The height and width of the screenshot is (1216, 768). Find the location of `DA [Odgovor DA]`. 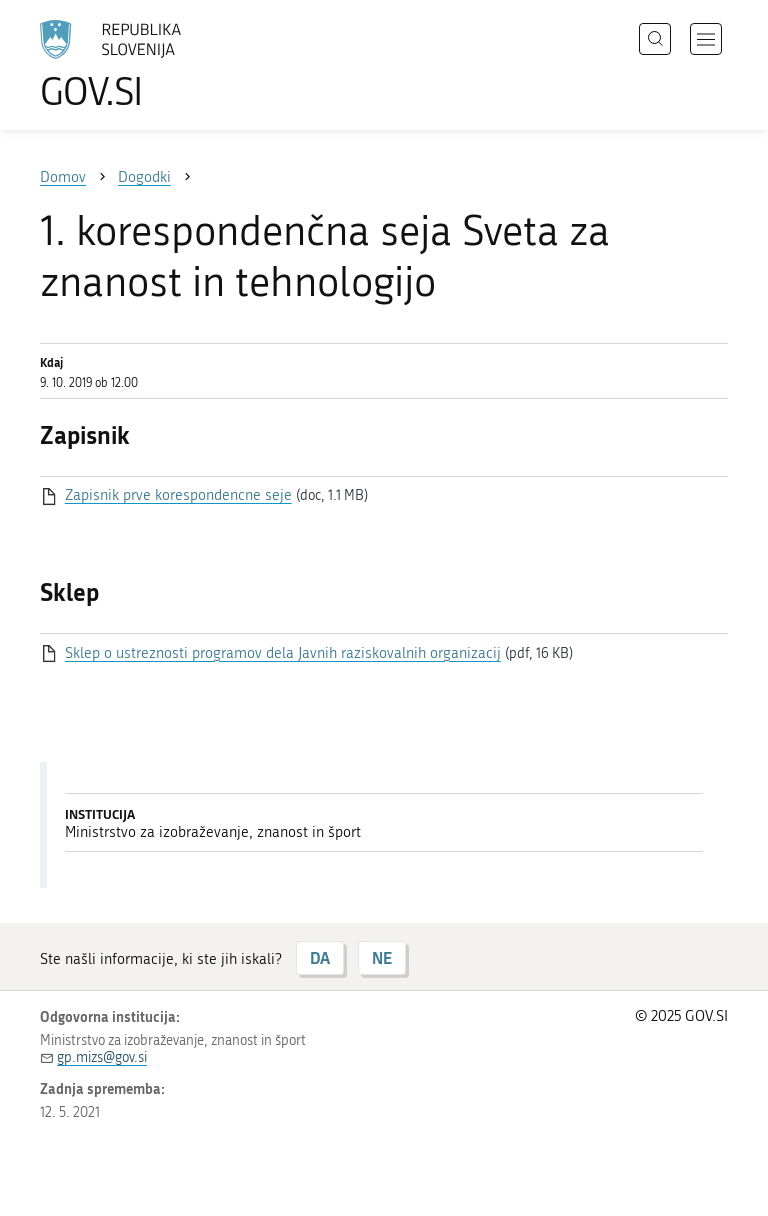

DA [Odgovor DA] is located at coordinates (320, 957).